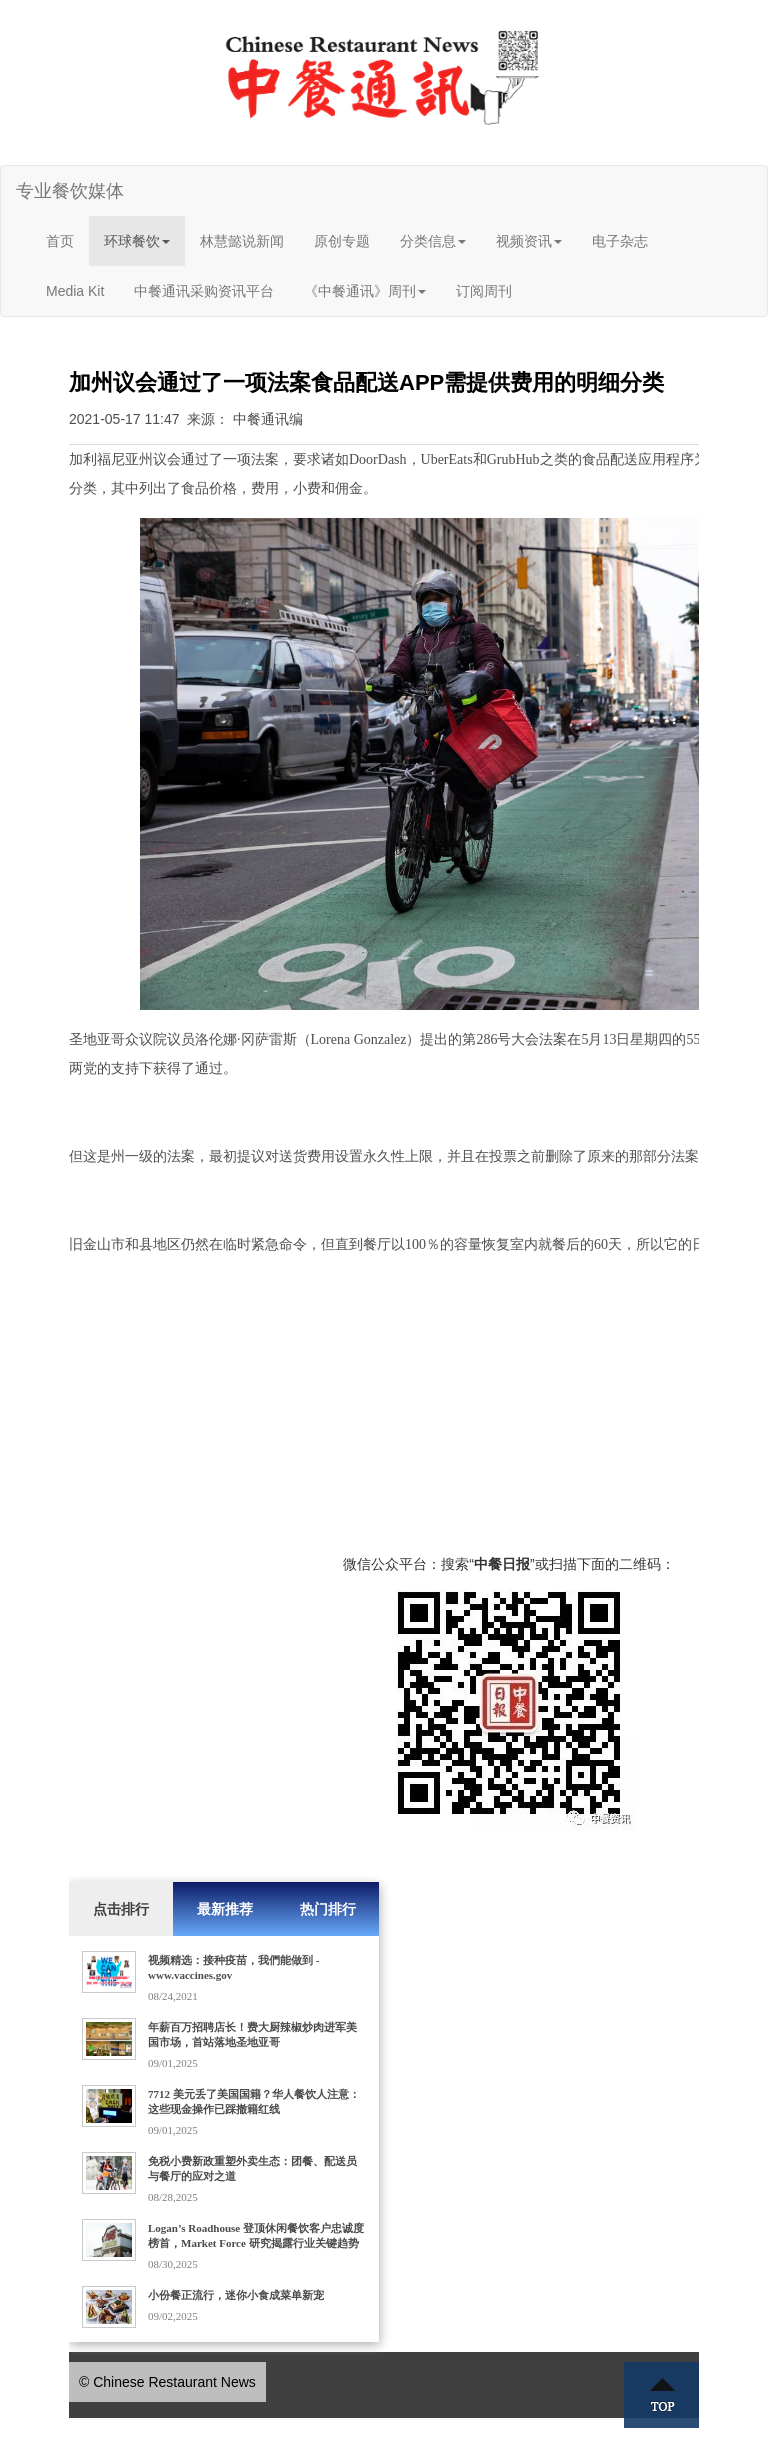 The height and width of the screenshot is (2452, 768). I want to click on 点击排行, so click(121, 1909).